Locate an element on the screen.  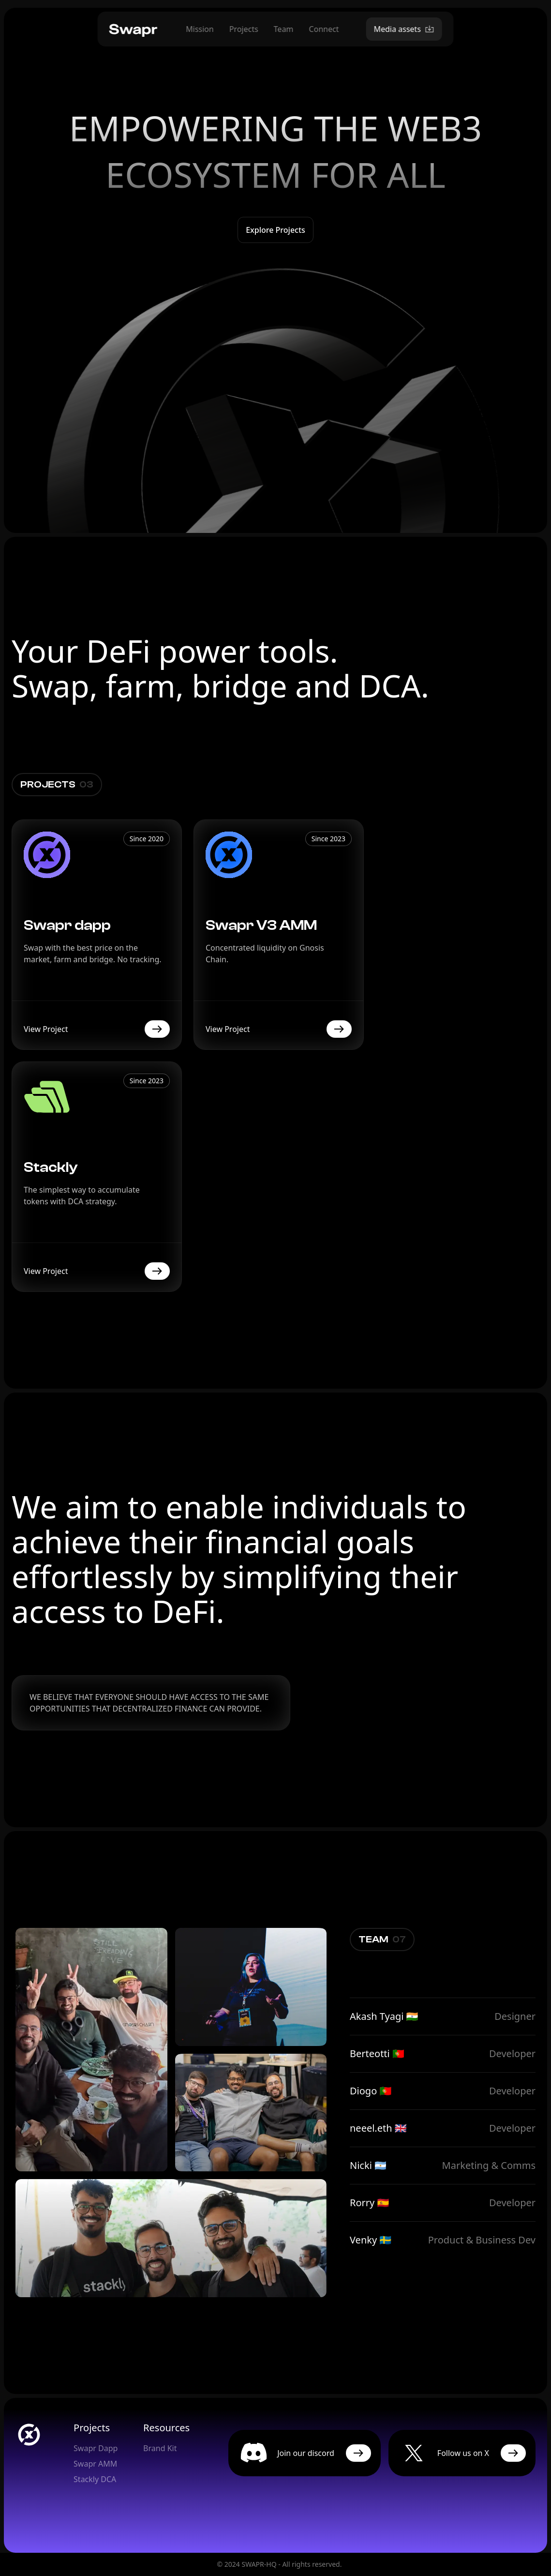
Media assets is located at coordinates (403, 29).